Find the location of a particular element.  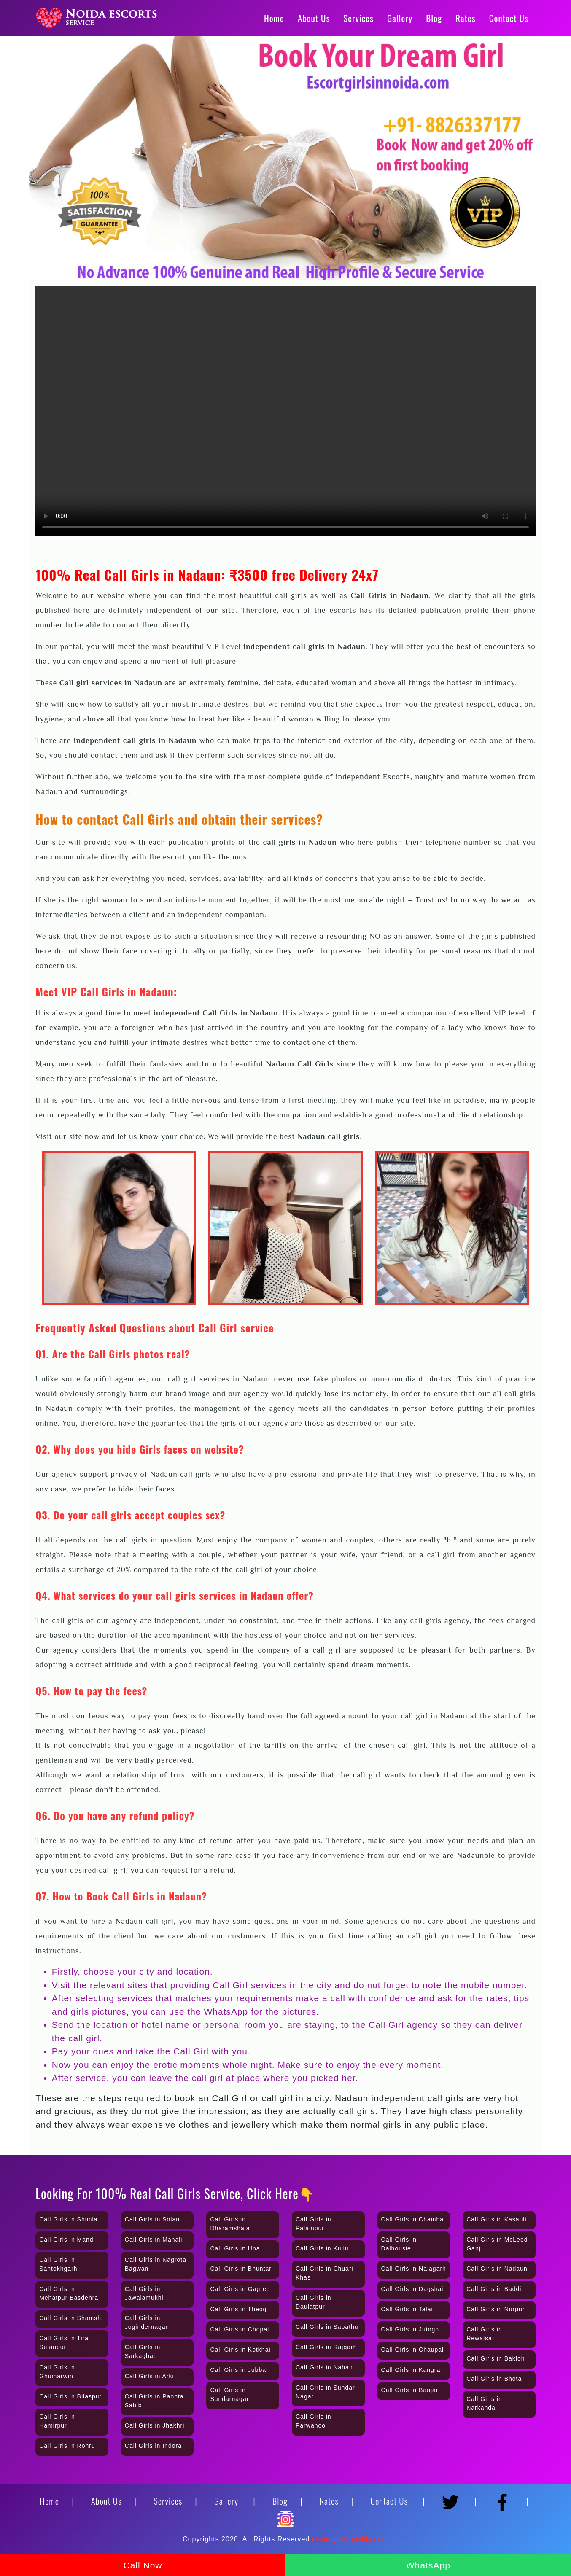

Call Girls in Sabathu is located at coordinates (327, 2326).